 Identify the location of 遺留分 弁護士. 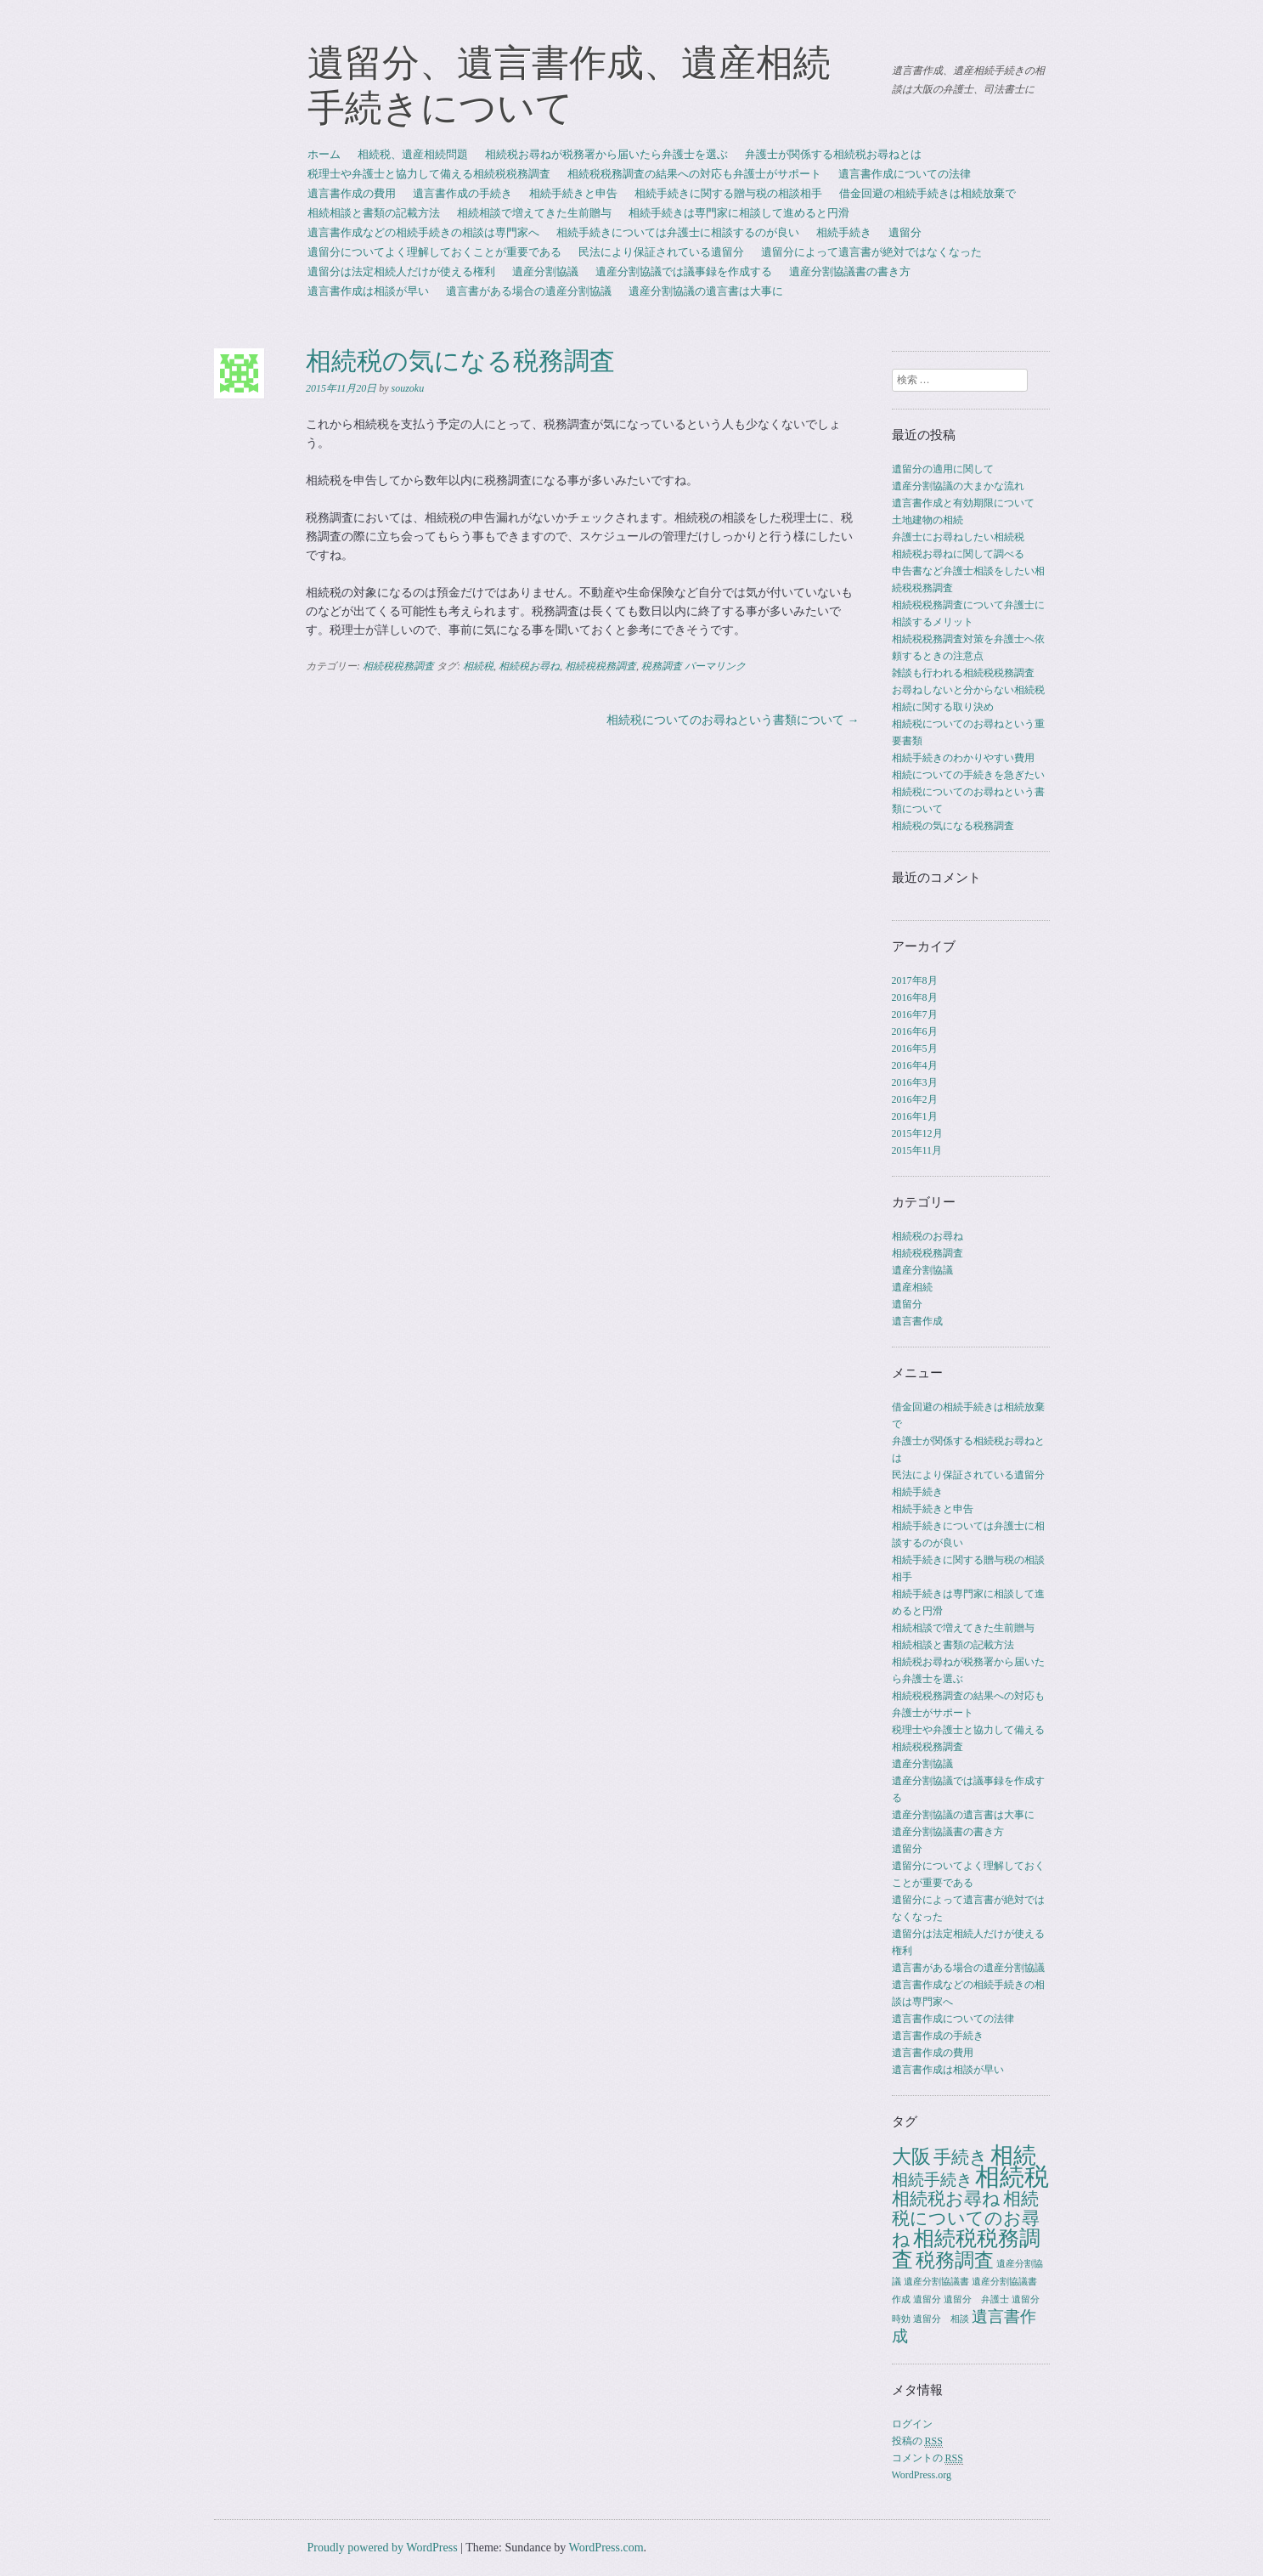
(976, 2299).